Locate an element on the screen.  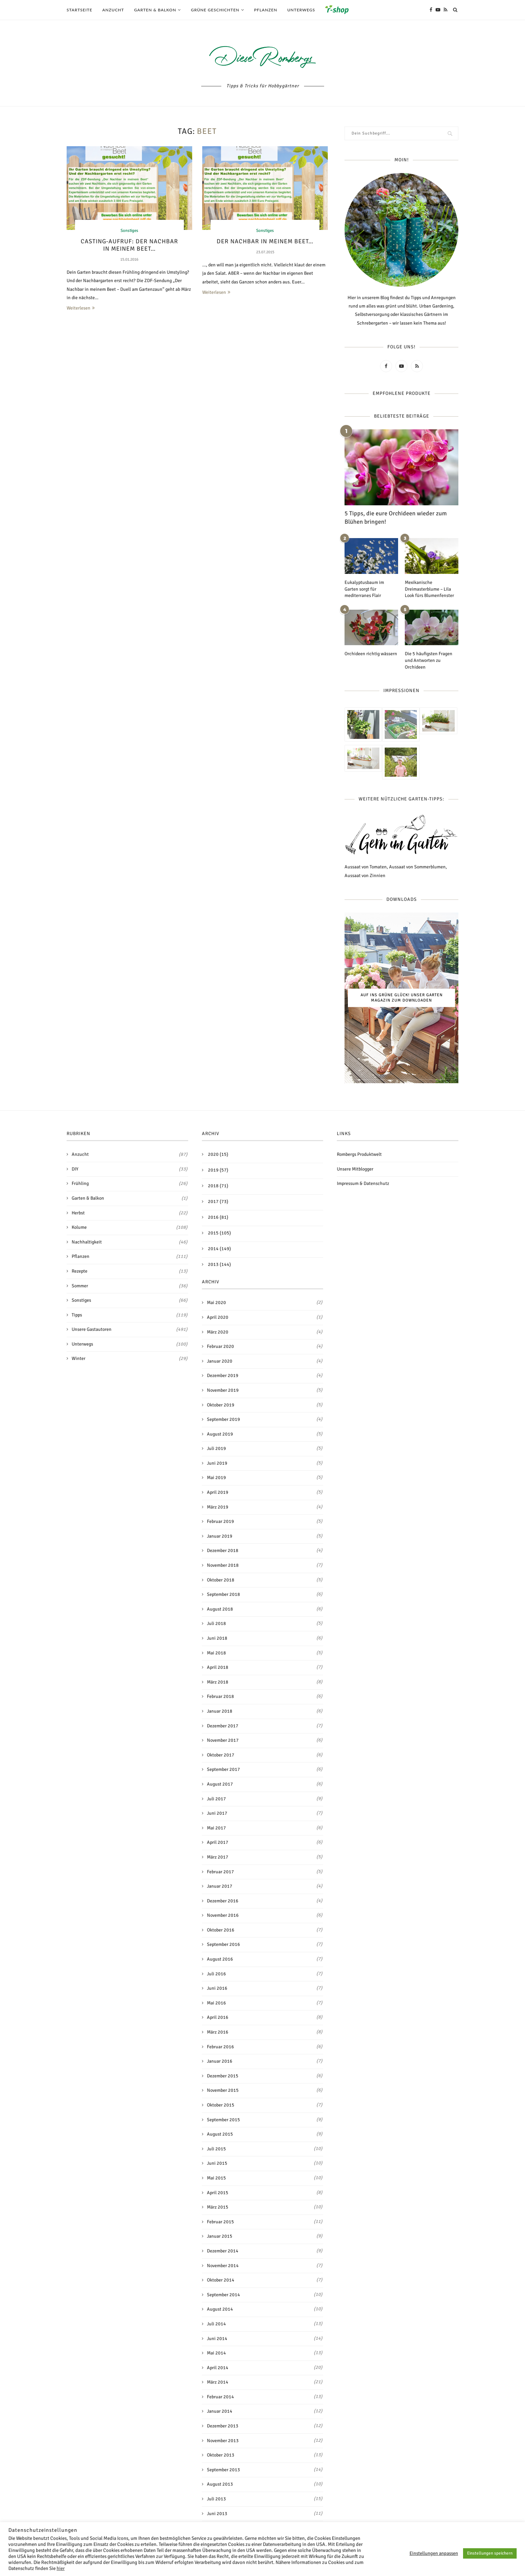
Sonstiges is located at coordinates (129, 230).